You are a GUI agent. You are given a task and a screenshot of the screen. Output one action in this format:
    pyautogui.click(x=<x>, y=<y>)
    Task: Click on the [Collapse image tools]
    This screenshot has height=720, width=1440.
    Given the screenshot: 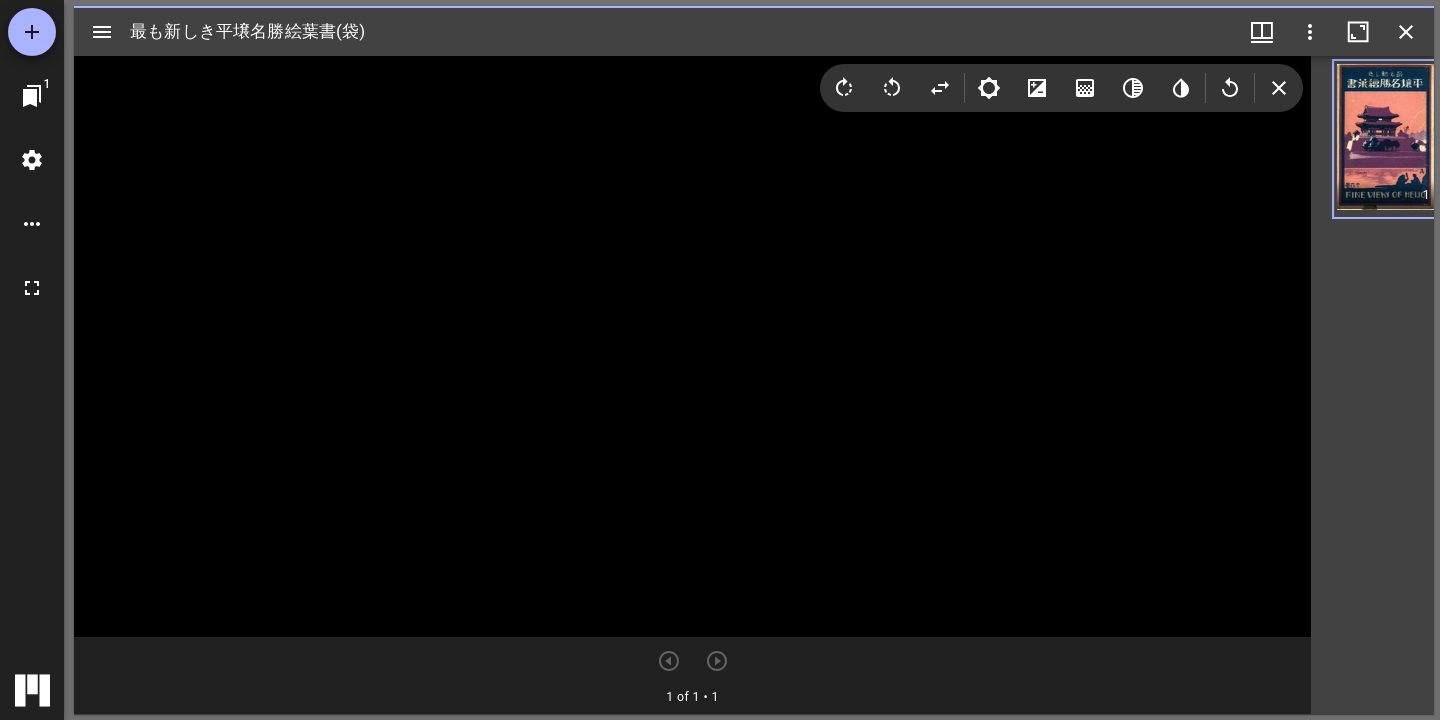 What is the action you would take?
    pyautogui.click(x=1279, y=88)
    